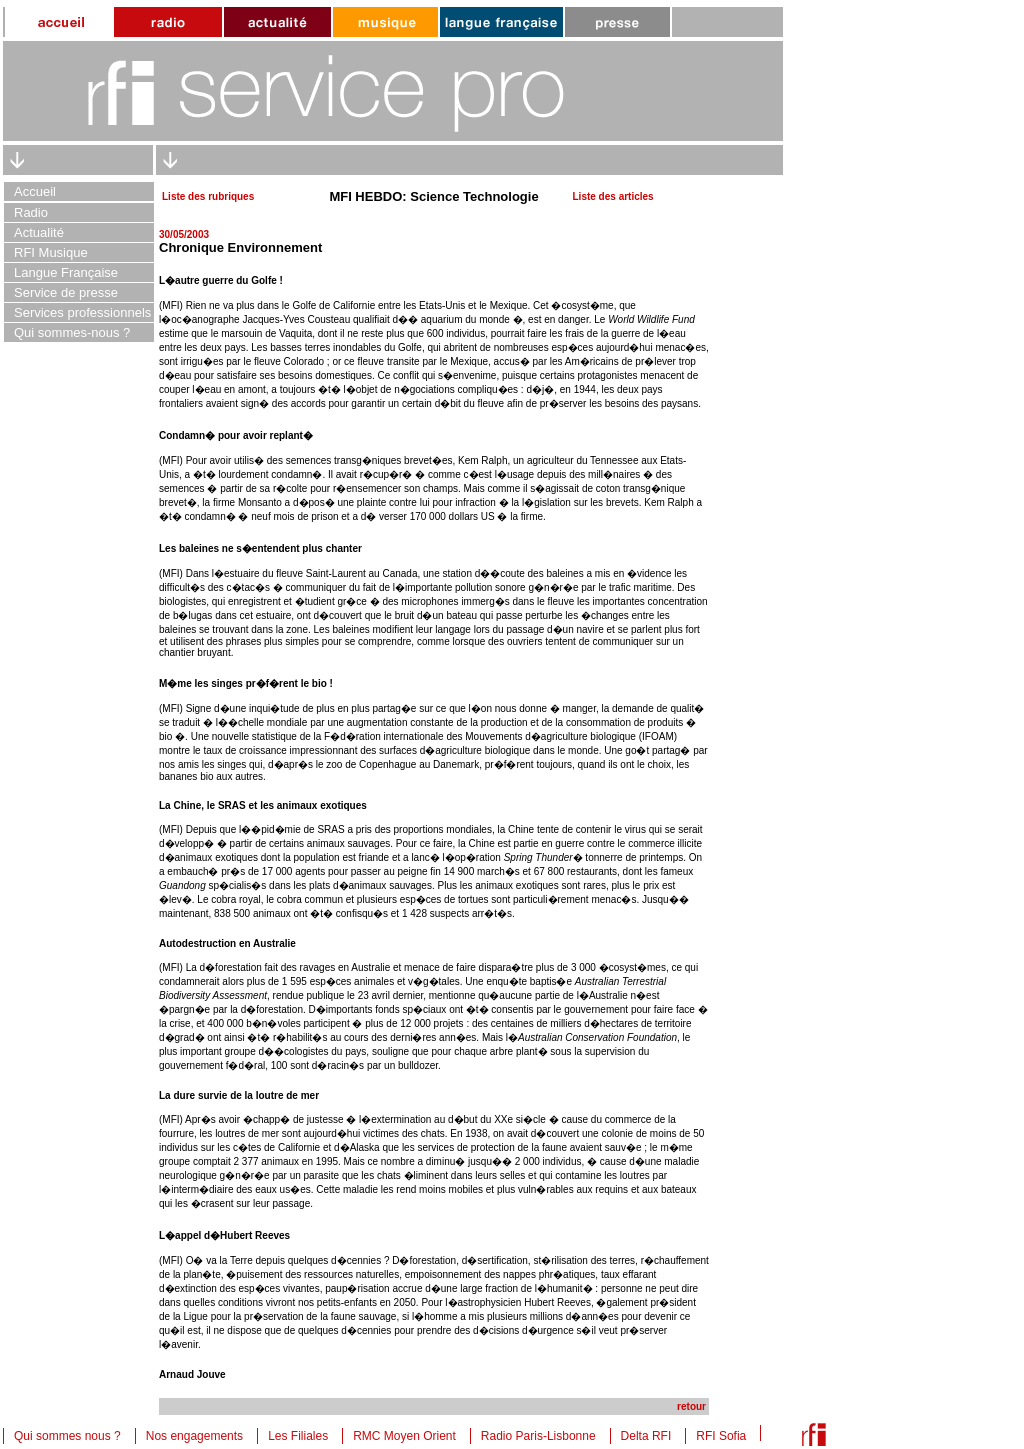  I want to click on Actualité, so click(39, 232).